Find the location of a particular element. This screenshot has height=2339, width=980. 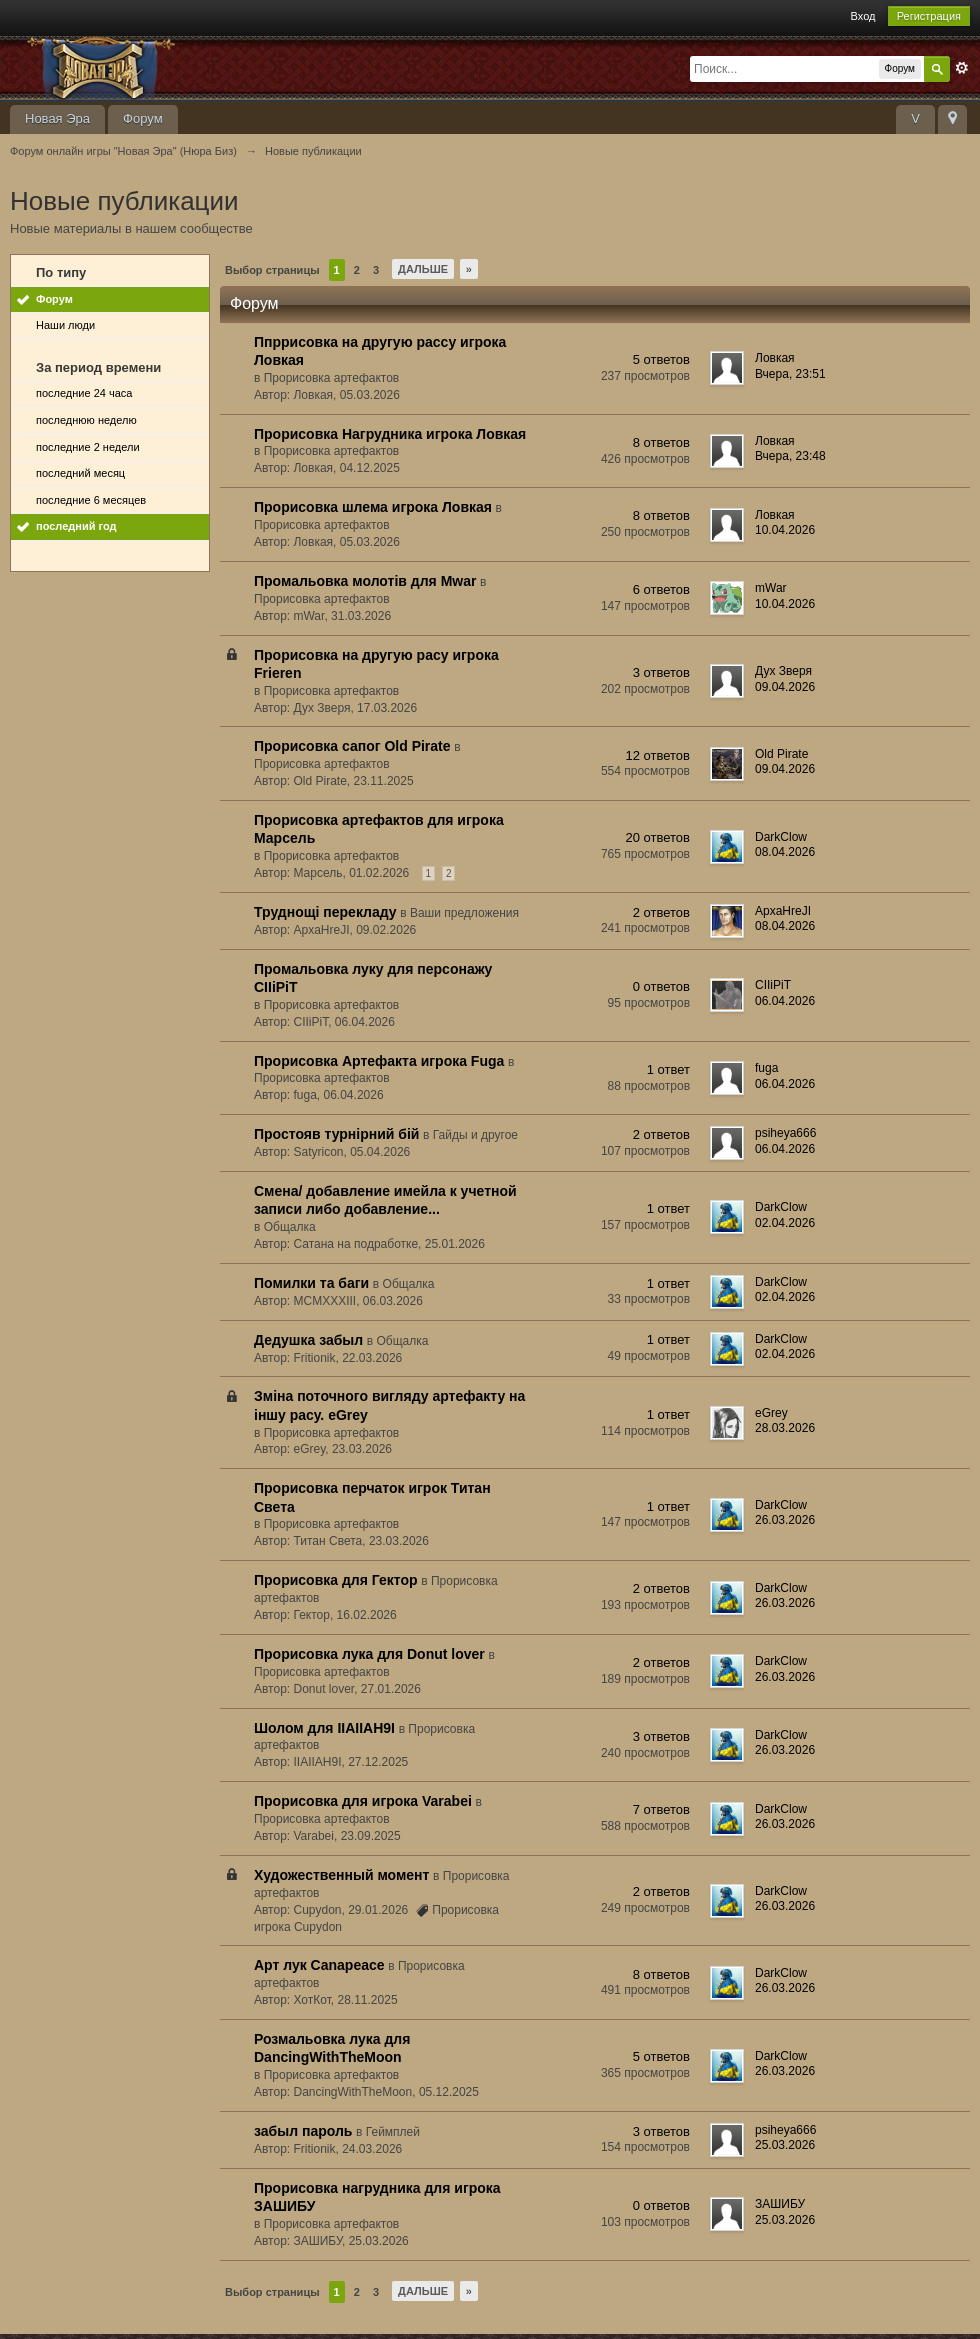

Ваши предложения is located at coordinates (464, 913).